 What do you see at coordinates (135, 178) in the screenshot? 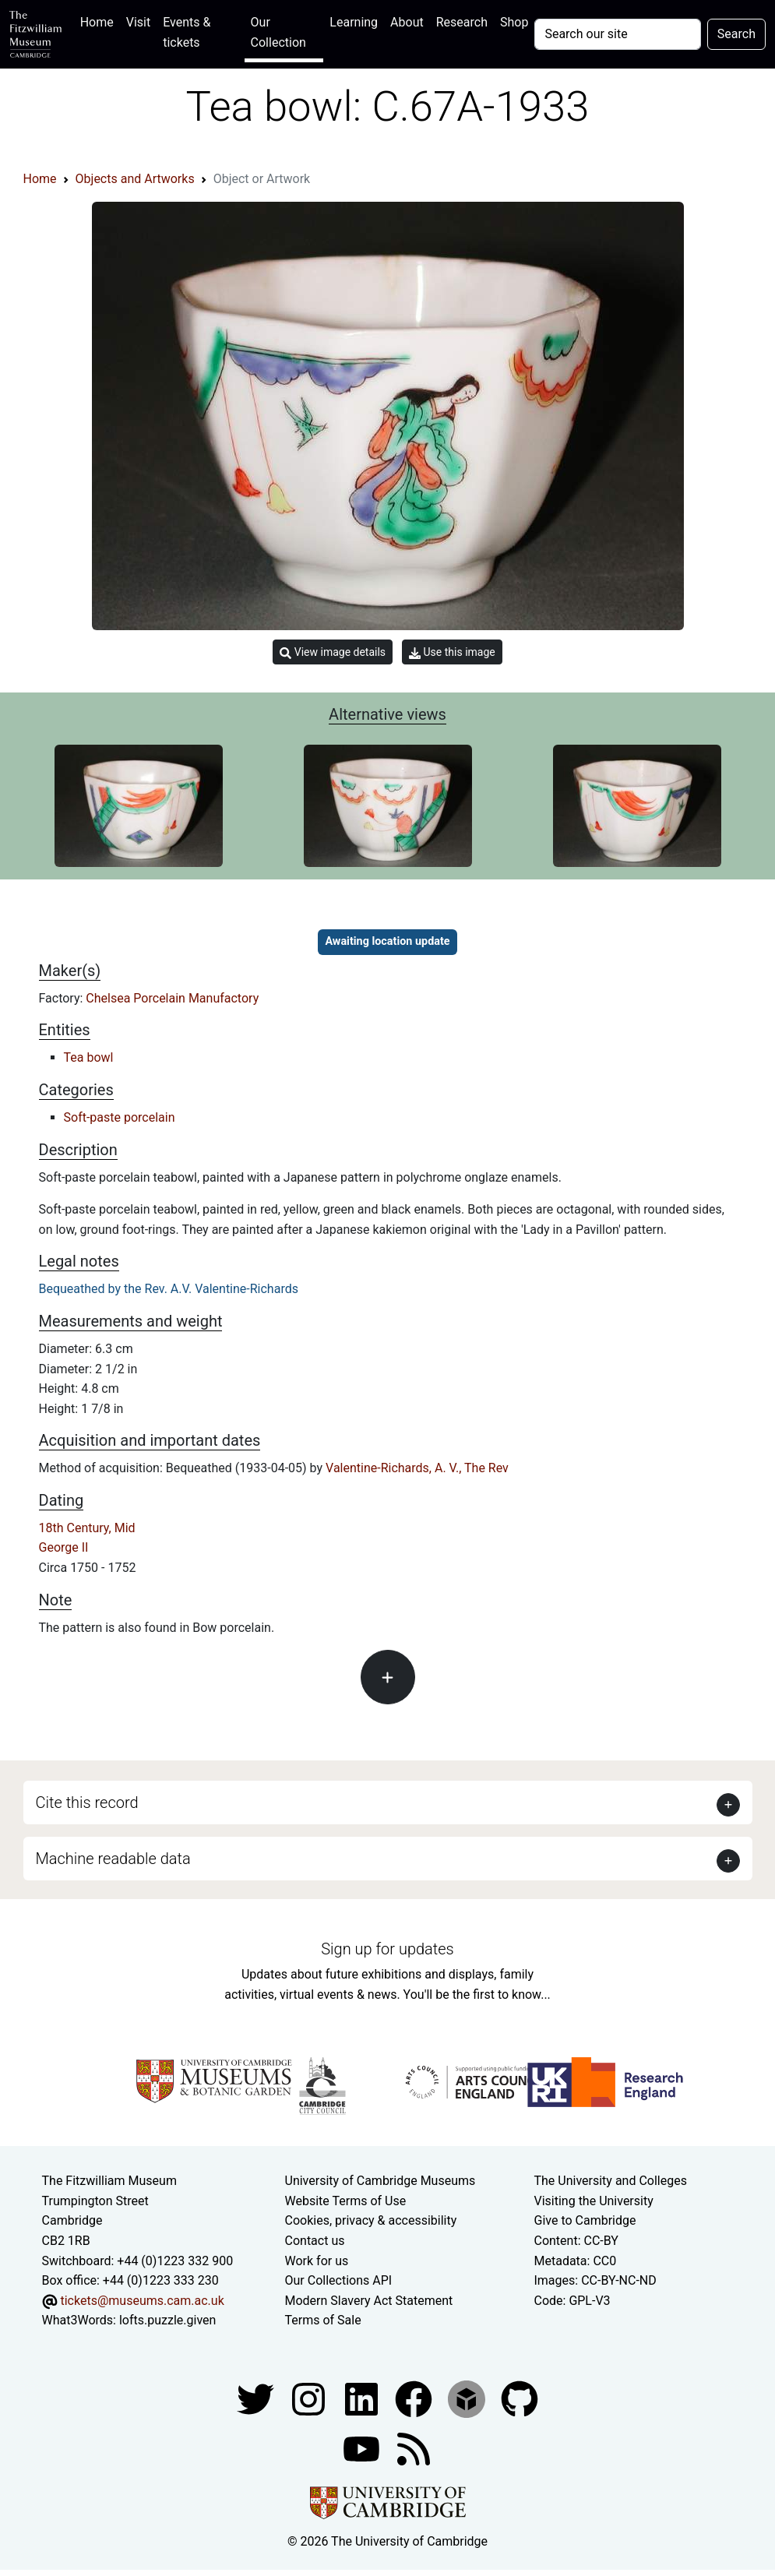
I see `Objects and Artworks` at bounding box center [135, 178].